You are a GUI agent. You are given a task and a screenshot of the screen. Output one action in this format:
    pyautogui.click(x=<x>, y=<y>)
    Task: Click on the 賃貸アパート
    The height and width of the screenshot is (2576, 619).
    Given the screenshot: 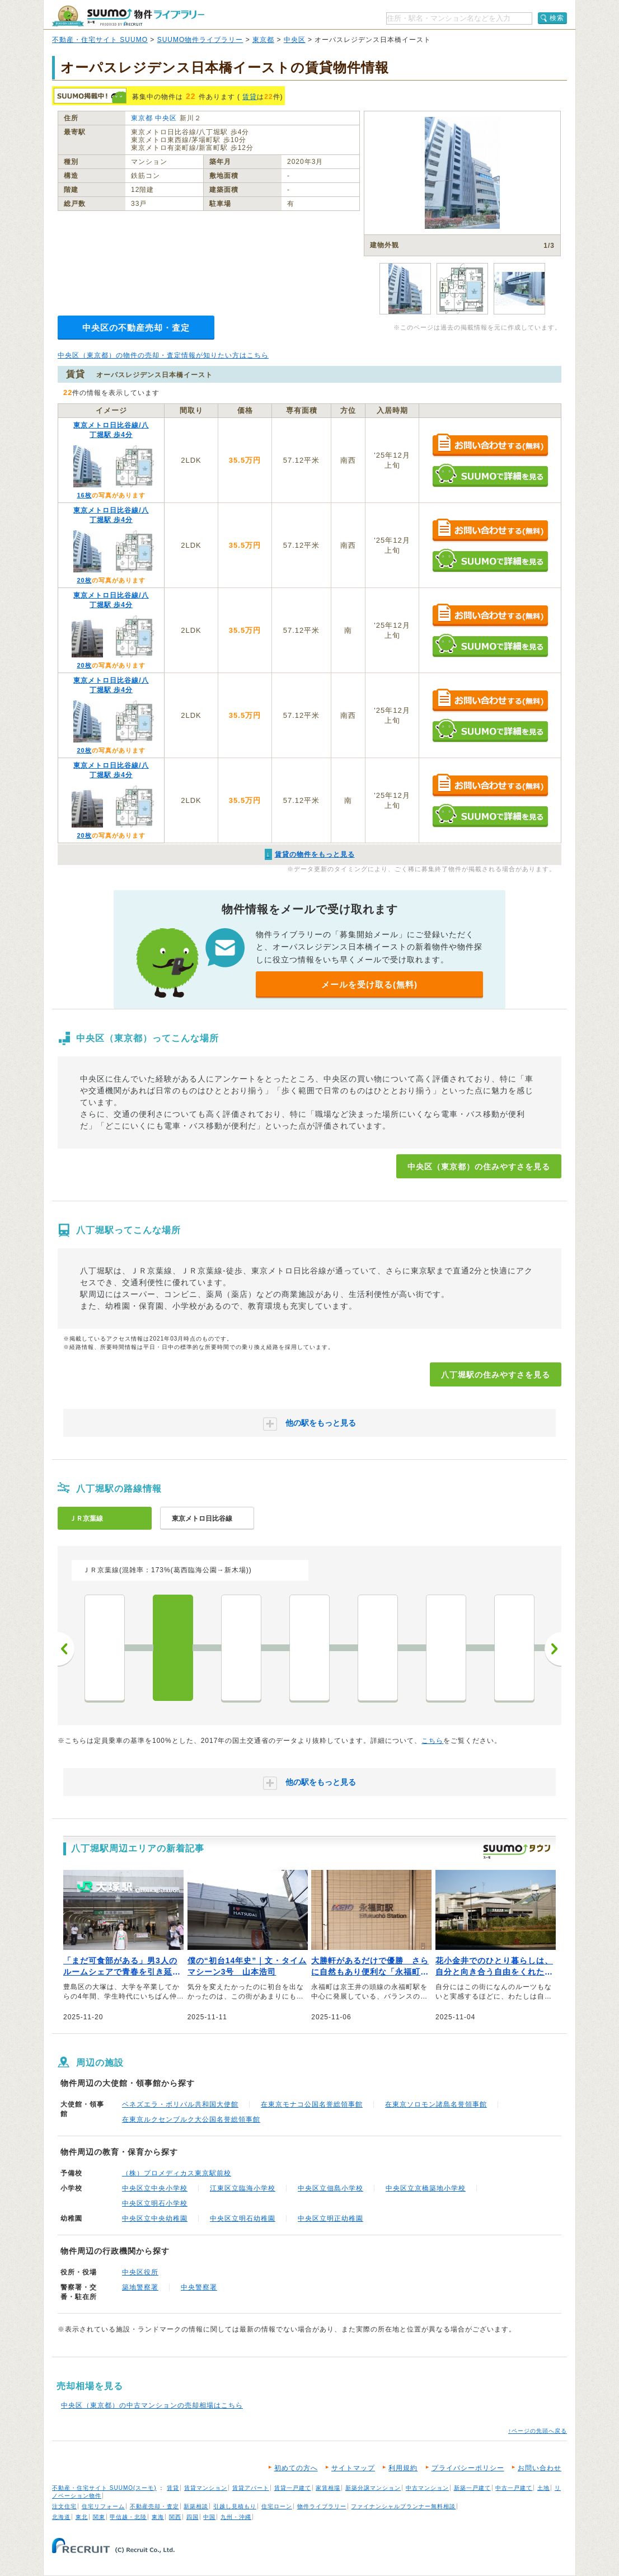 What is the action you would take?
    pyautogui.click(x=250, y=2488)
    